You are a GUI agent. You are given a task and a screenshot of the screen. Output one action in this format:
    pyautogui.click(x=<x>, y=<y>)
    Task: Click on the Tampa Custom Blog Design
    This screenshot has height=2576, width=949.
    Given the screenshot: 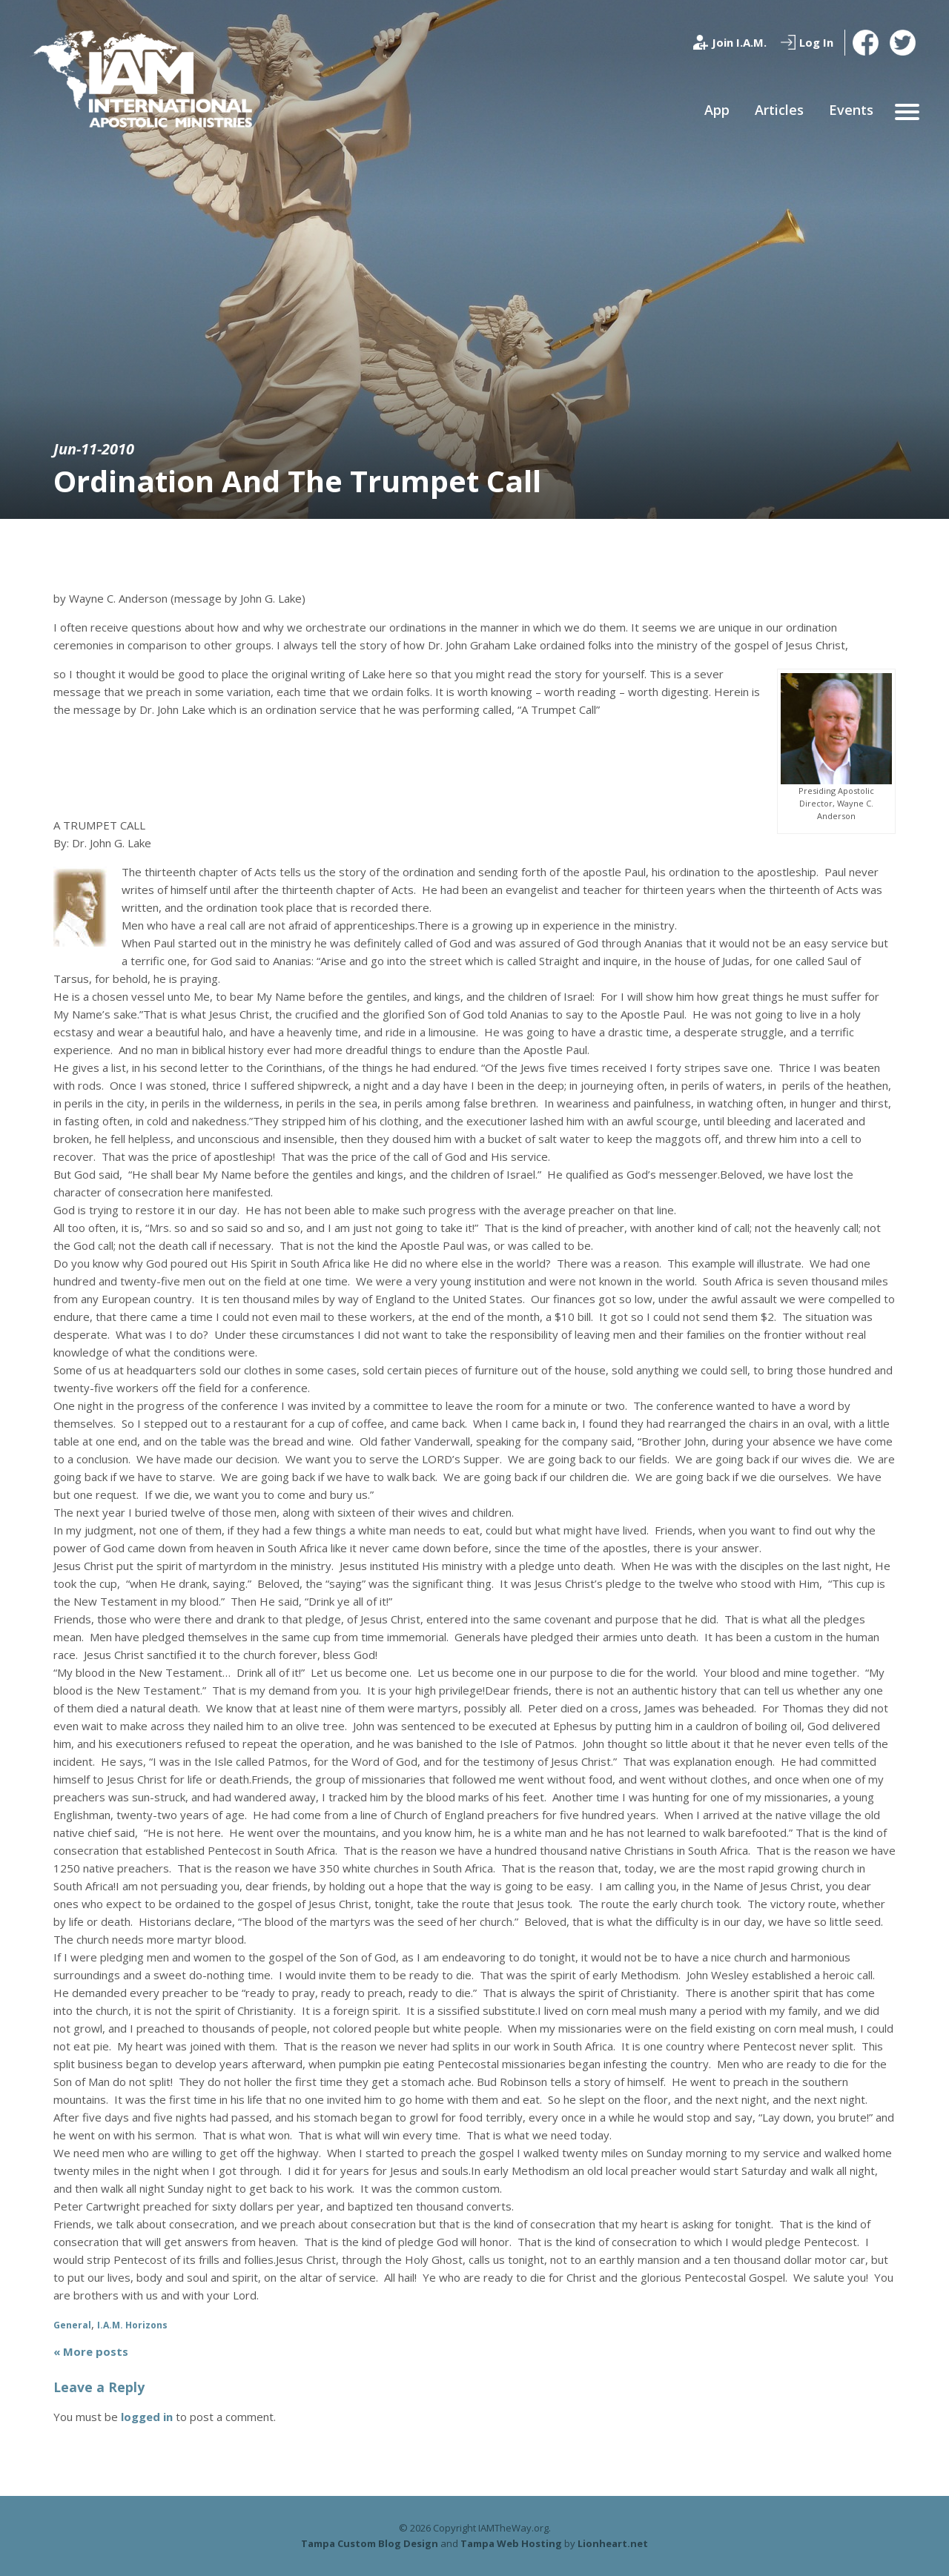 What is the action you would take?
    pyautogui.click(x=369, y=2543)
    